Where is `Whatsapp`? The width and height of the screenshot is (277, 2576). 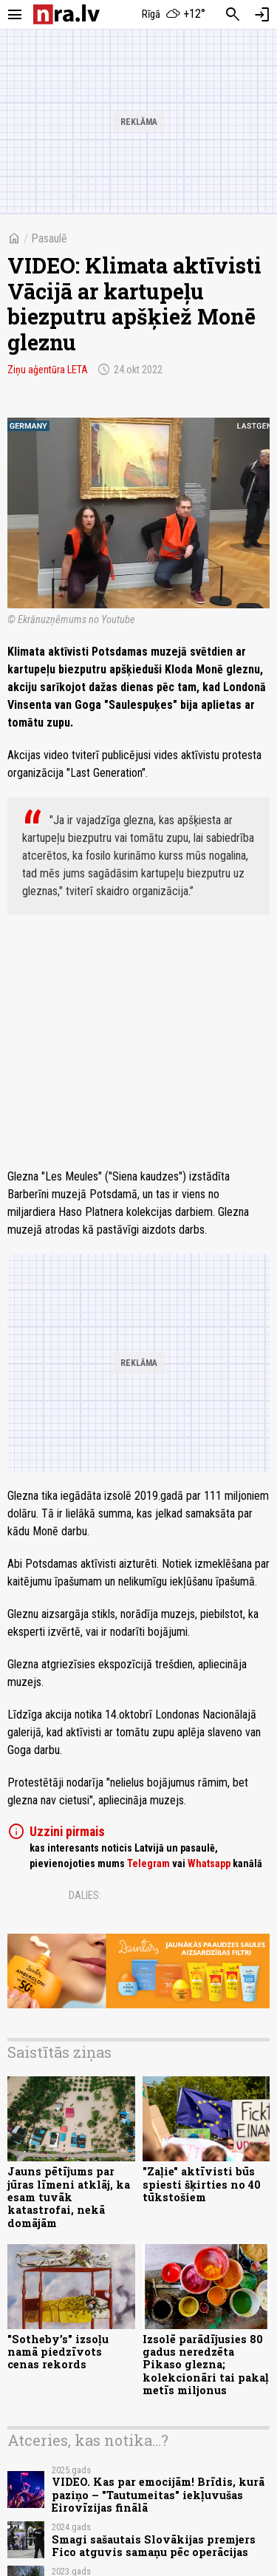 Whatsapp is located at coordinates (209, 1863).